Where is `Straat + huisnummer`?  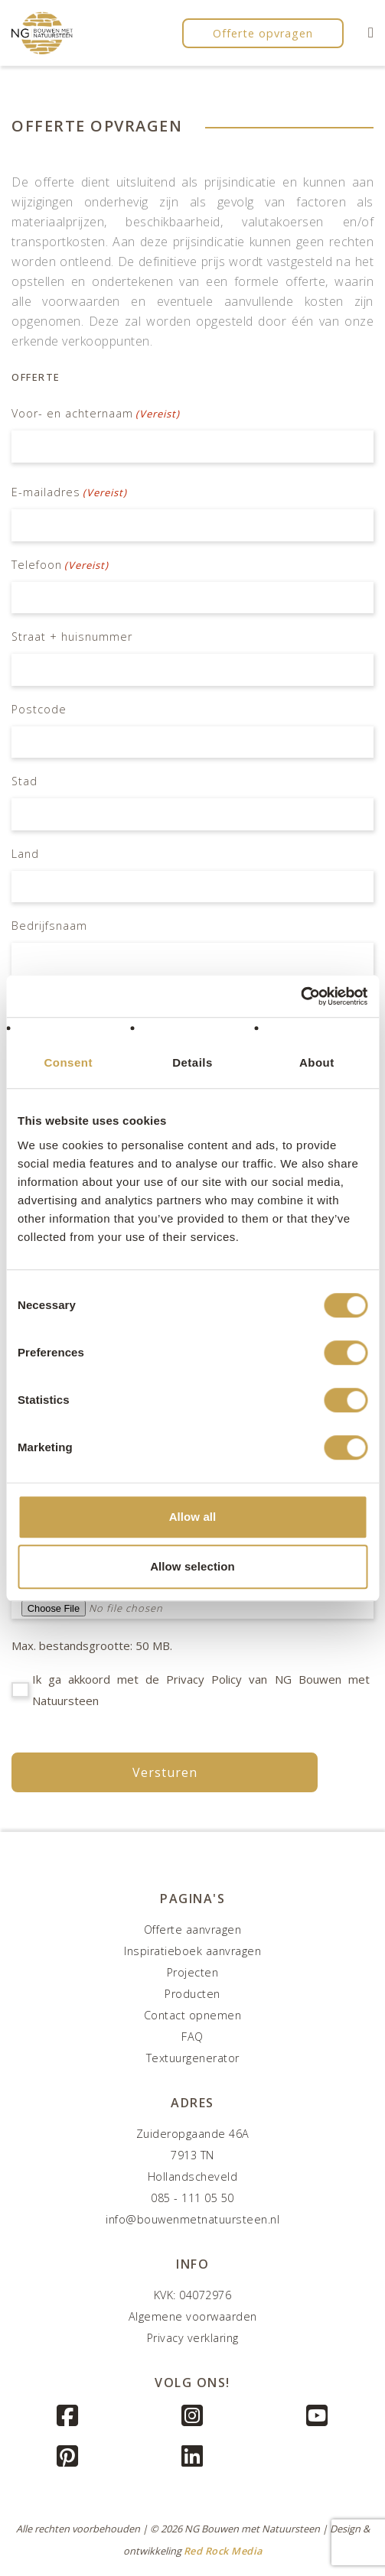 Straat + huisnummer is located at coordinates (71, 636).